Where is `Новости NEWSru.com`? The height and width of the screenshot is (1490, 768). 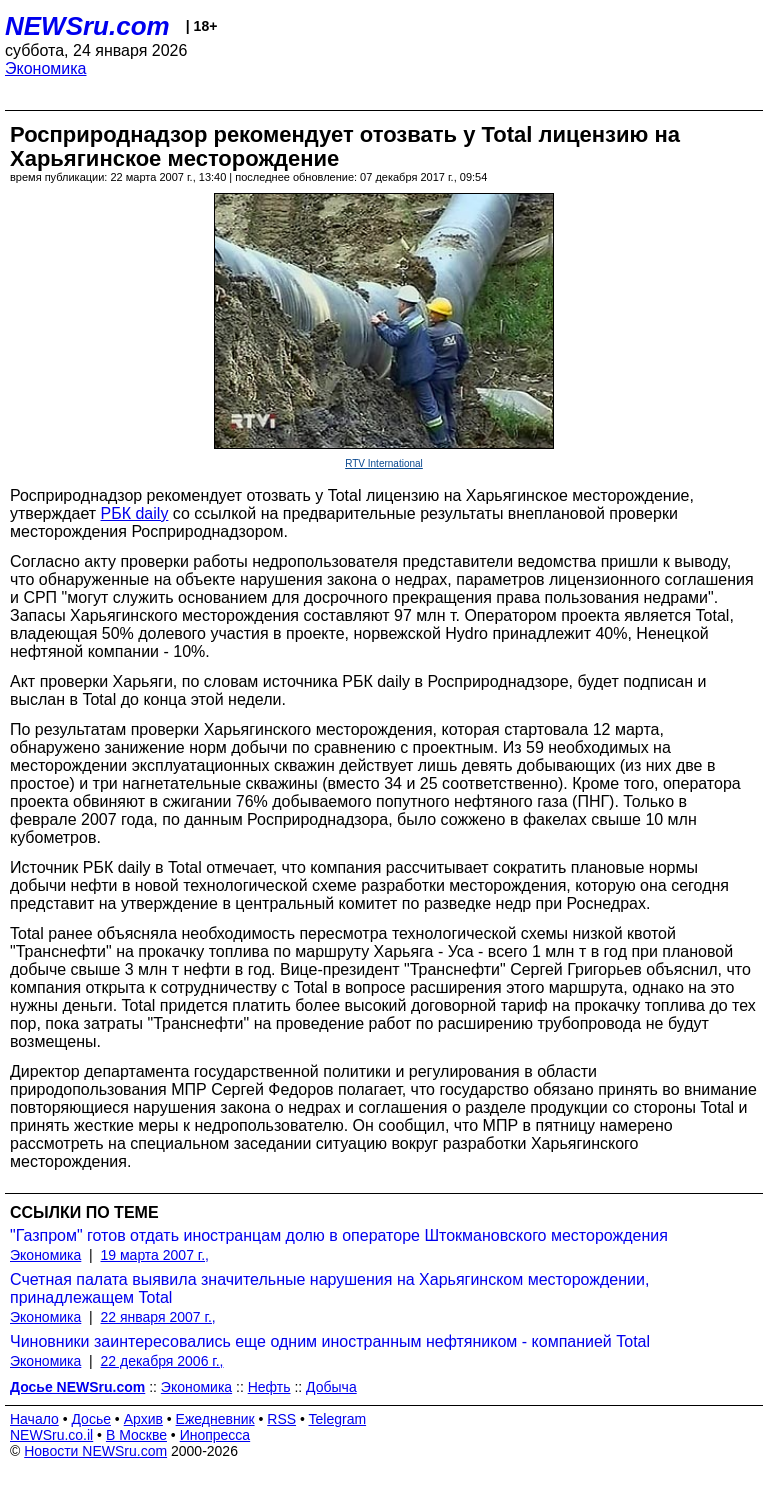
Новости NEWSru.com is located at coordinates (95, 1451).